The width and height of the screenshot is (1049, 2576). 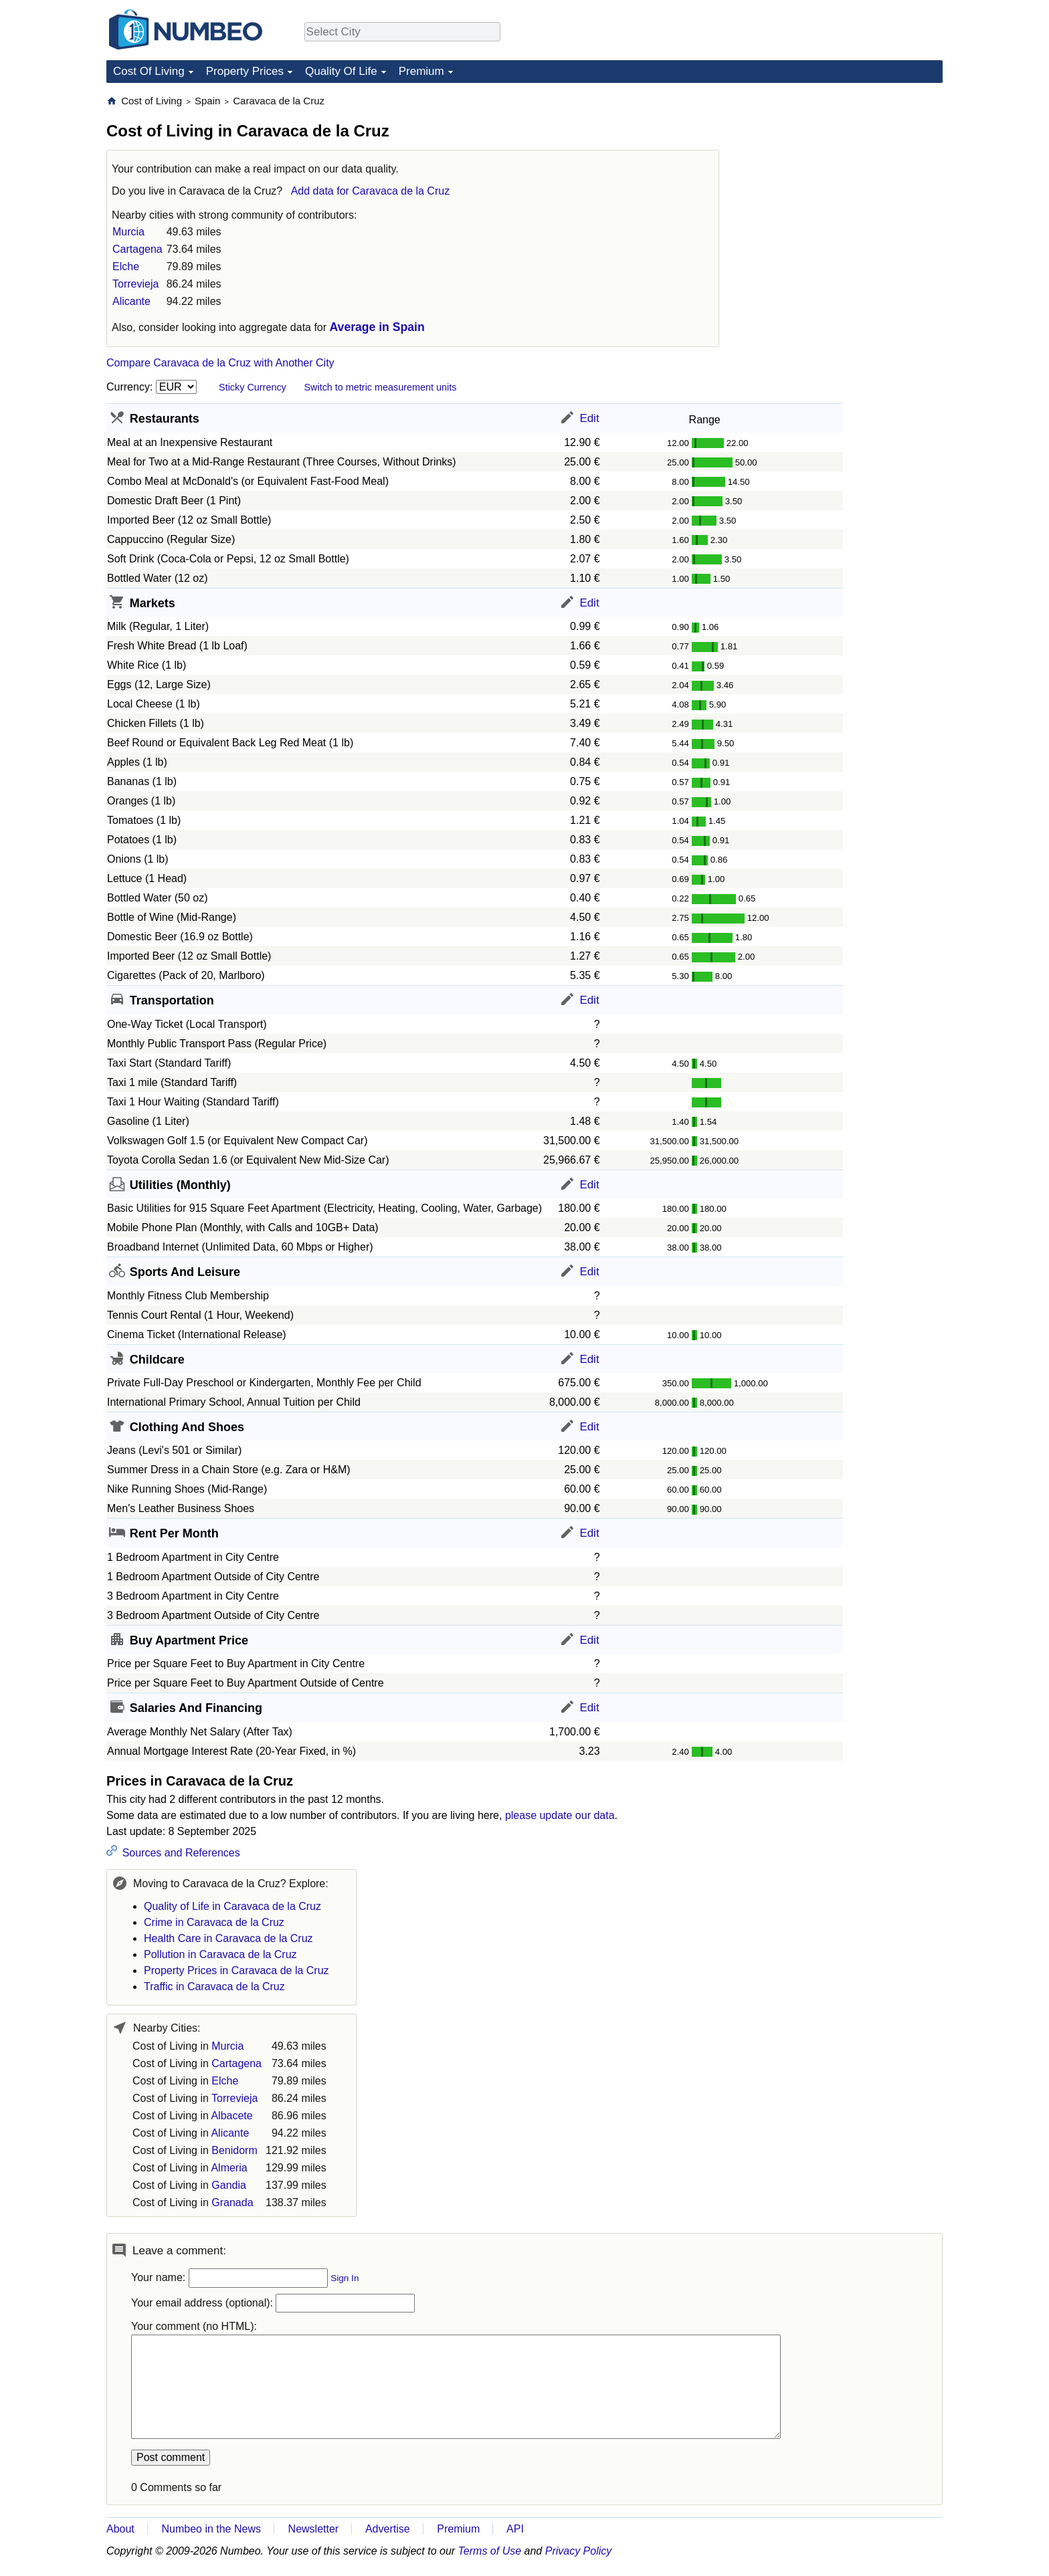 I want to click on Murcia, so click(x=128, y=231).